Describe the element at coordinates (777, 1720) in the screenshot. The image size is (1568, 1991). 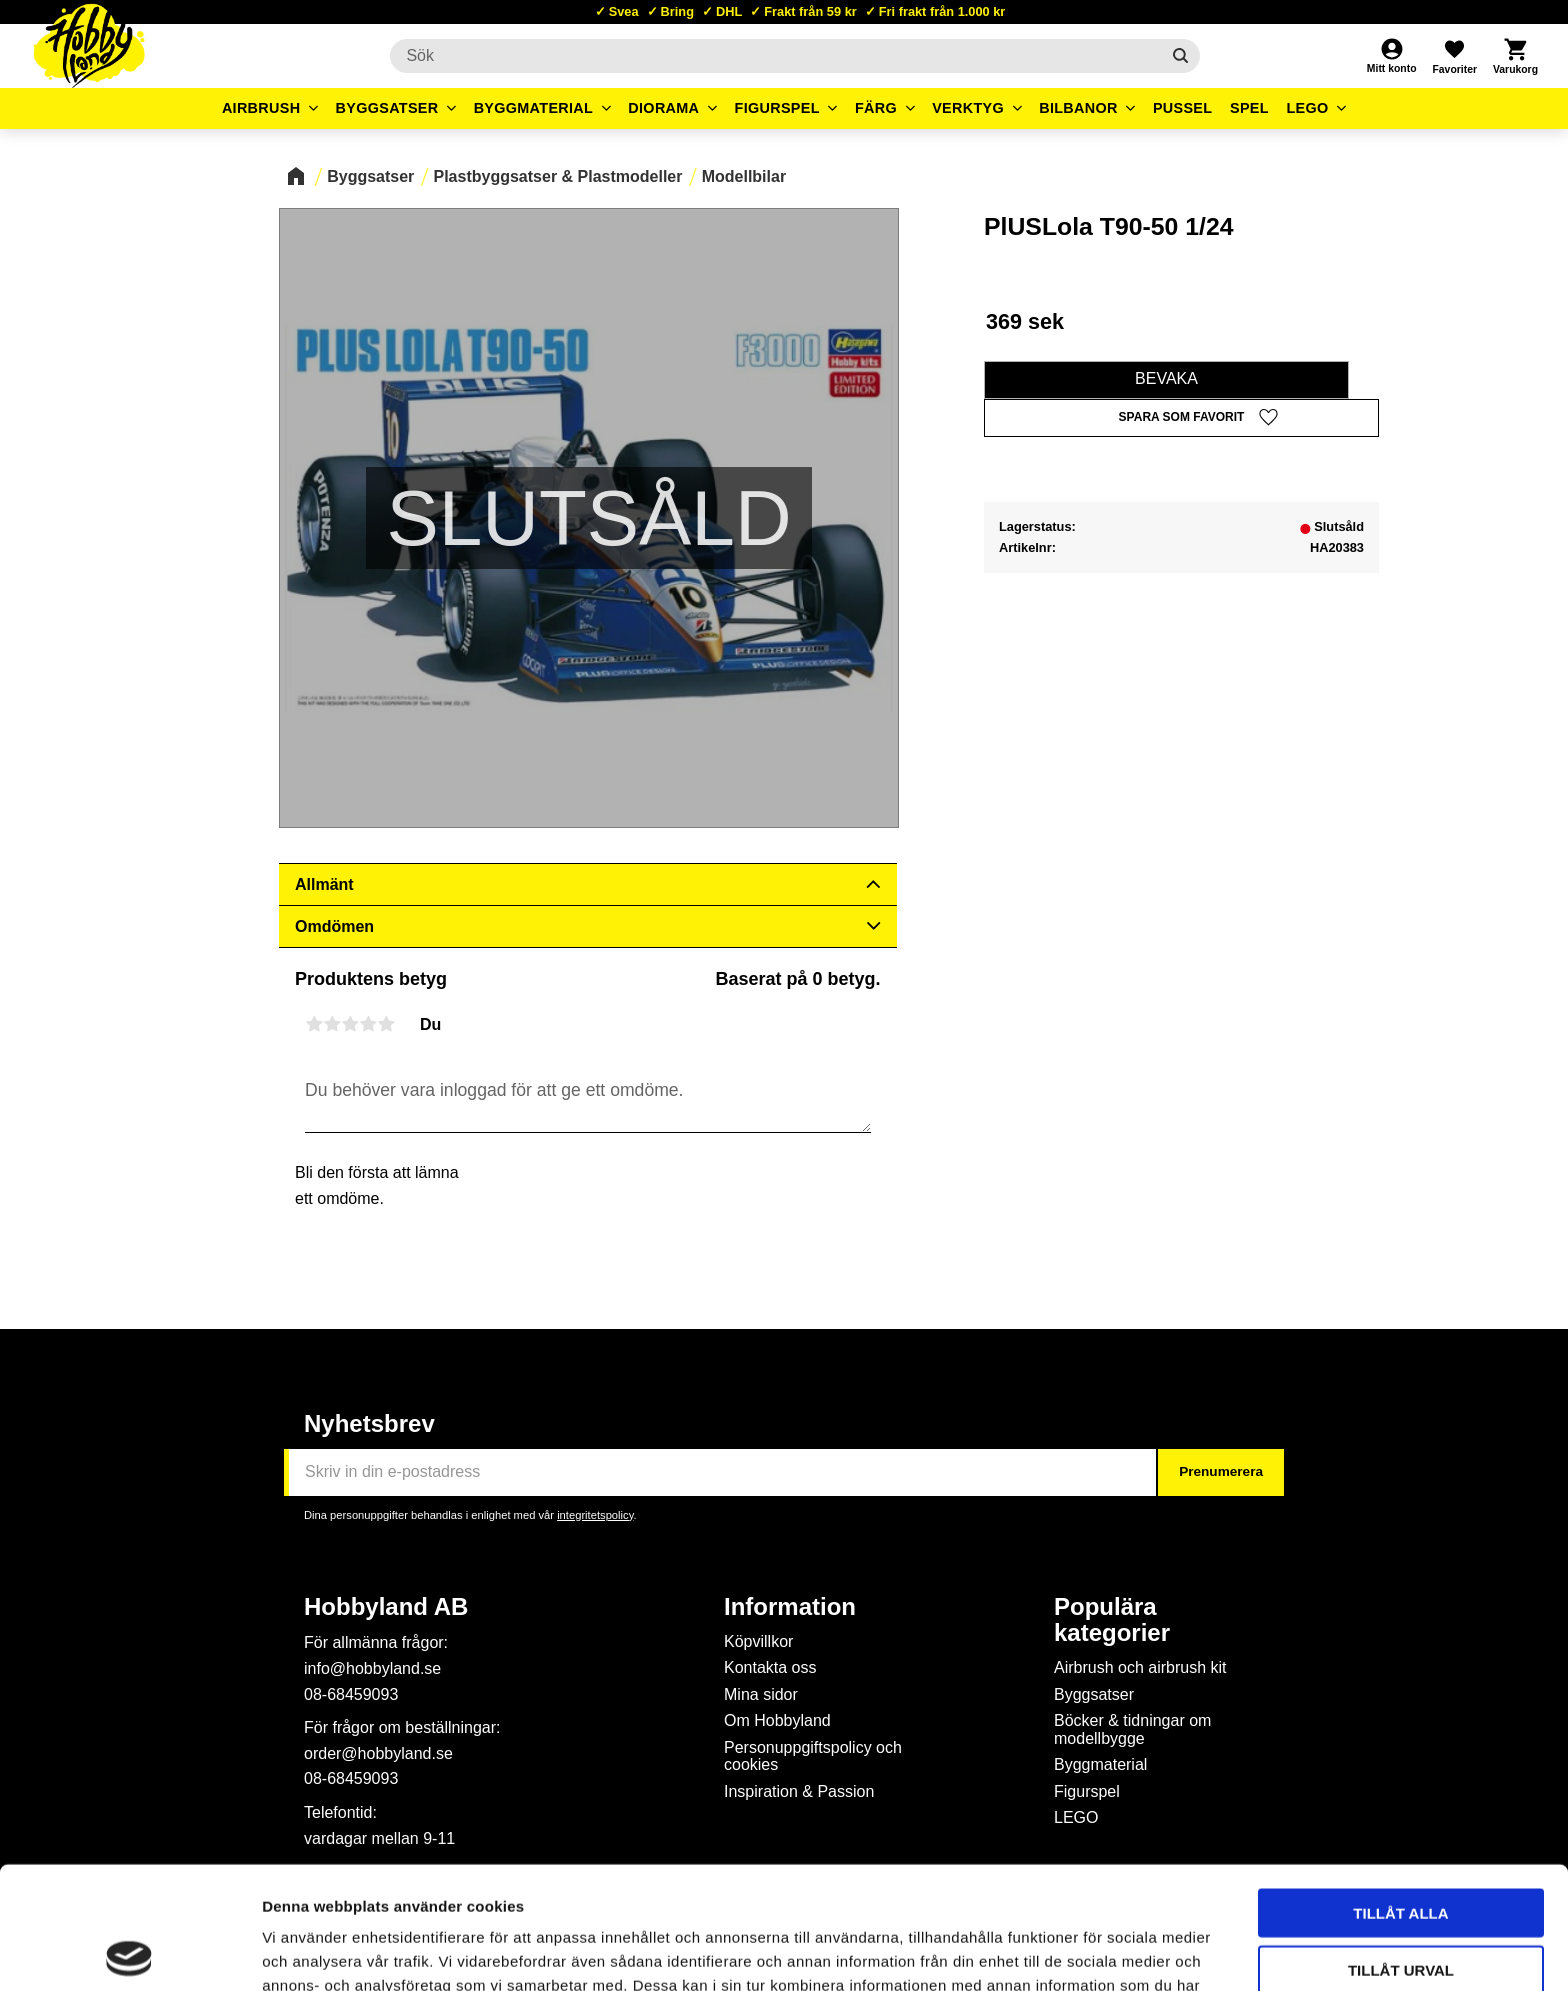
I see `Om Hobbyland [menuitem]` at that location.